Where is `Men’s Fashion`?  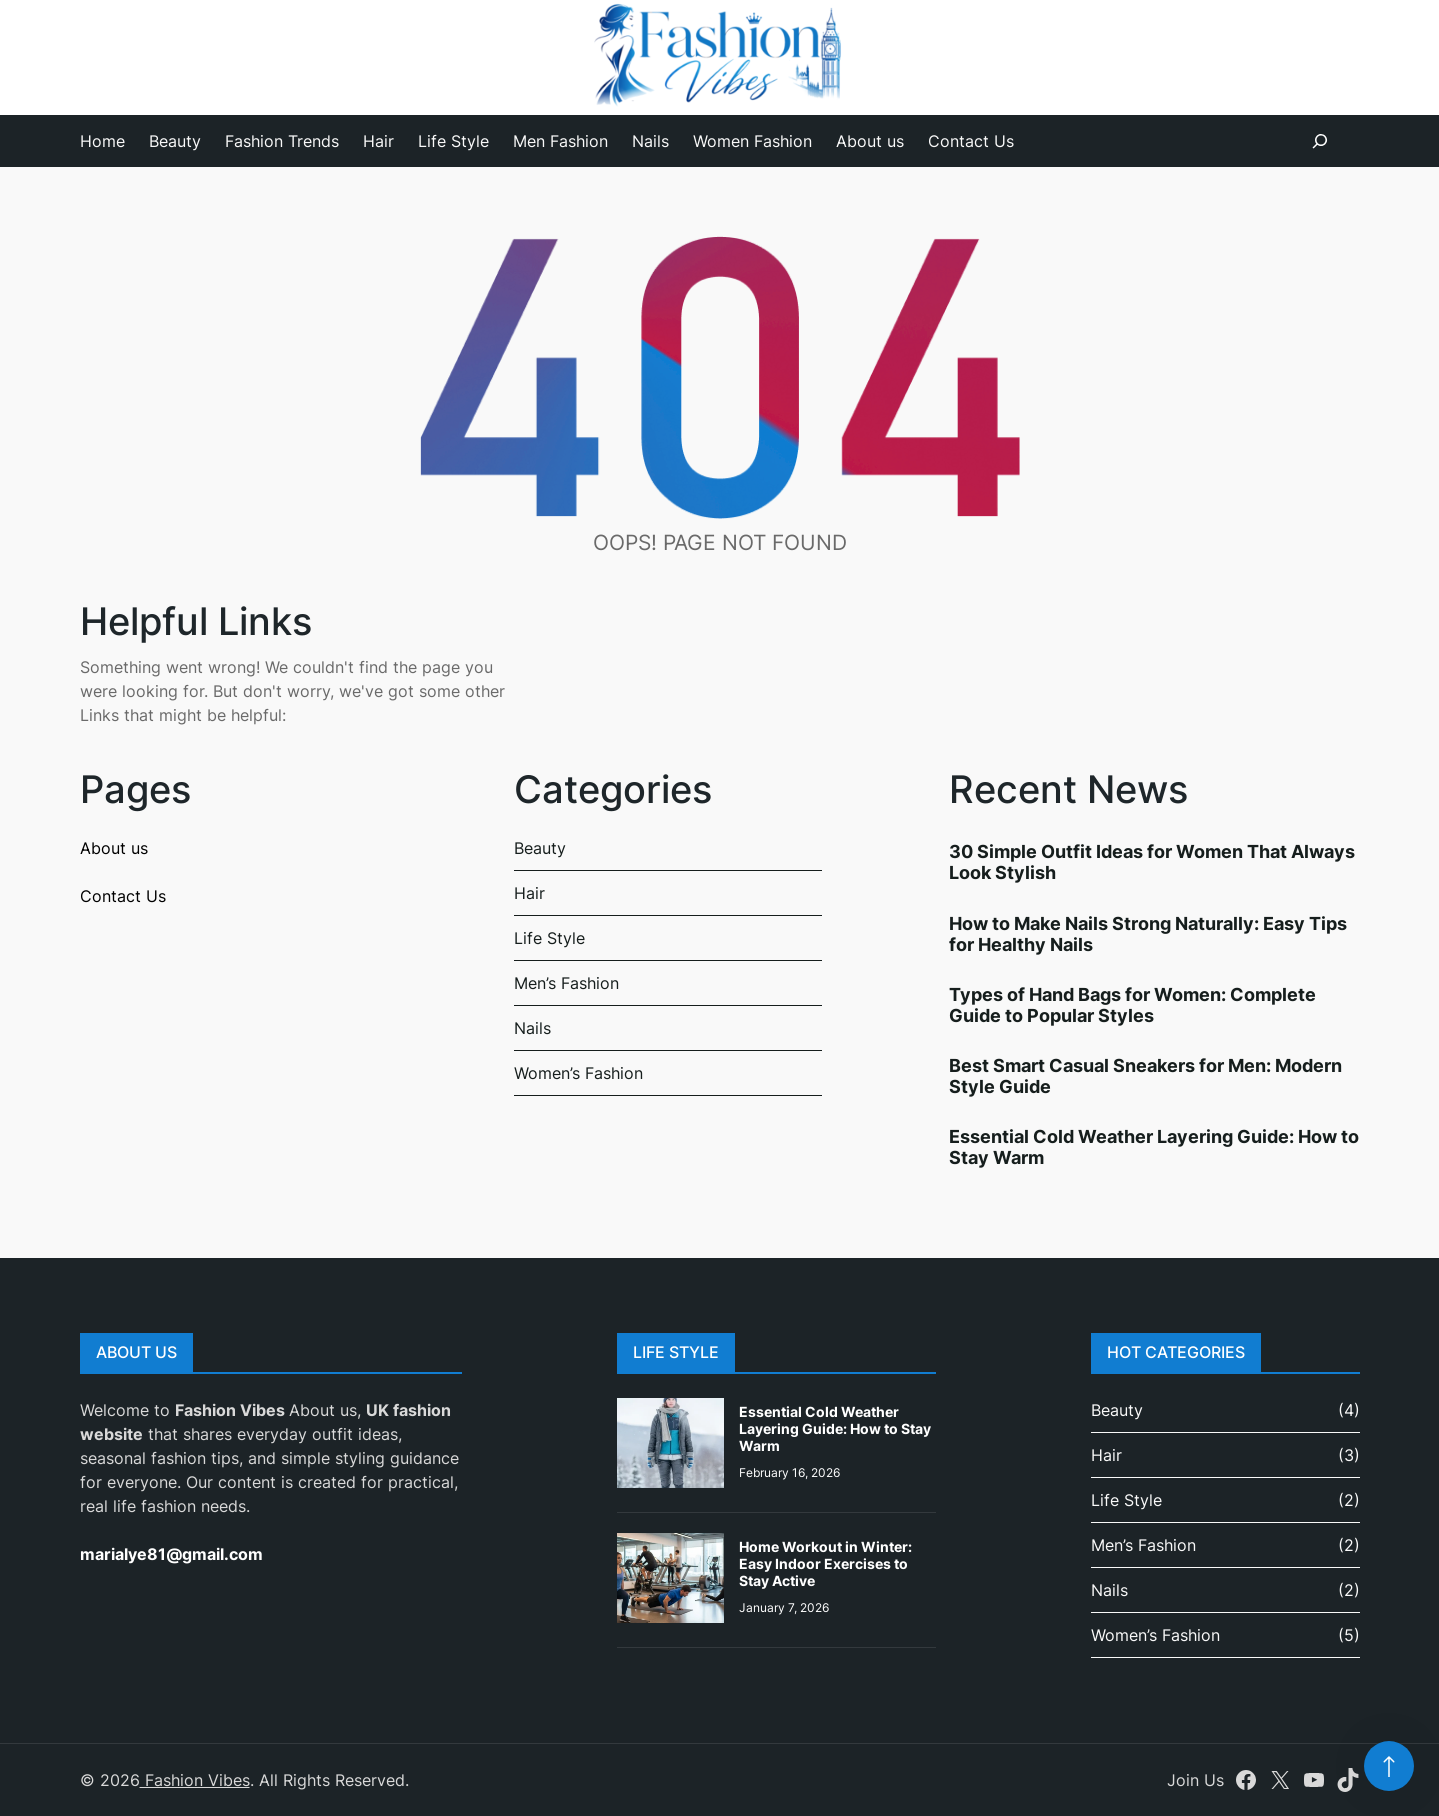 Men’s Fashion is located at coordinates (566, 983).